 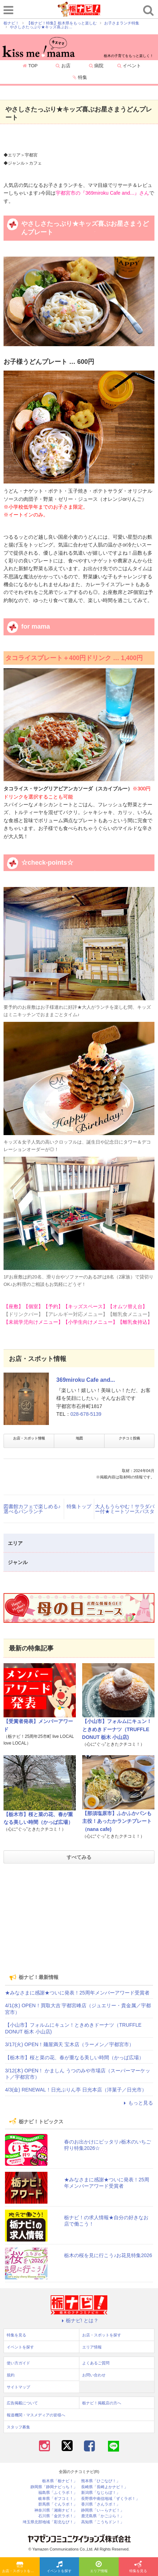 What do you see at coordinates (74, 2057) in the screenshot?
I see `【栃木市】桜と菜の花、春が重なる美しい時間（かっぱ広場）` at bounding box center [74, 2057].